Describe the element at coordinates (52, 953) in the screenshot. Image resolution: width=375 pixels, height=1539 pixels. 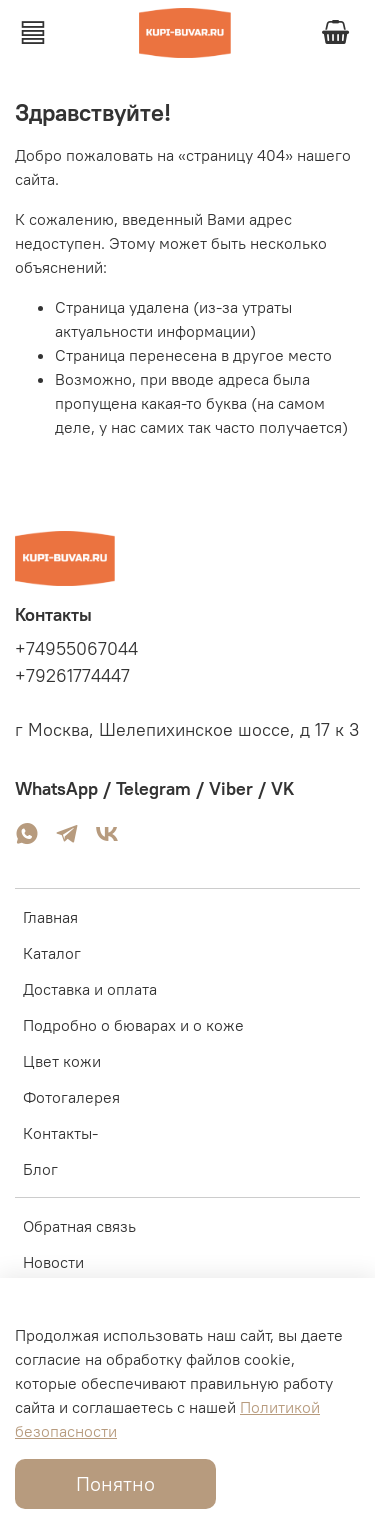
I see `Каталог` at that location.